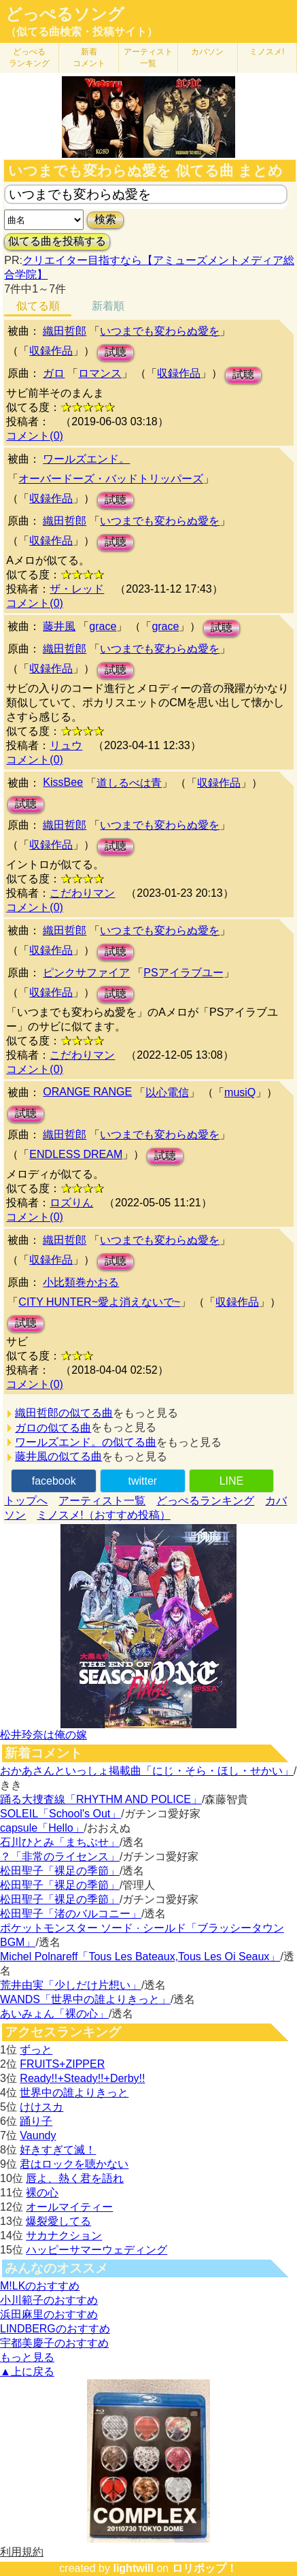 The height and width of the screenshot is (2576, 297). What do you see at coordinates (82, 2078) in the screenshot?
I see `Ready!!+Steady!!+Derby!!` at bounding box center [82, 2078].